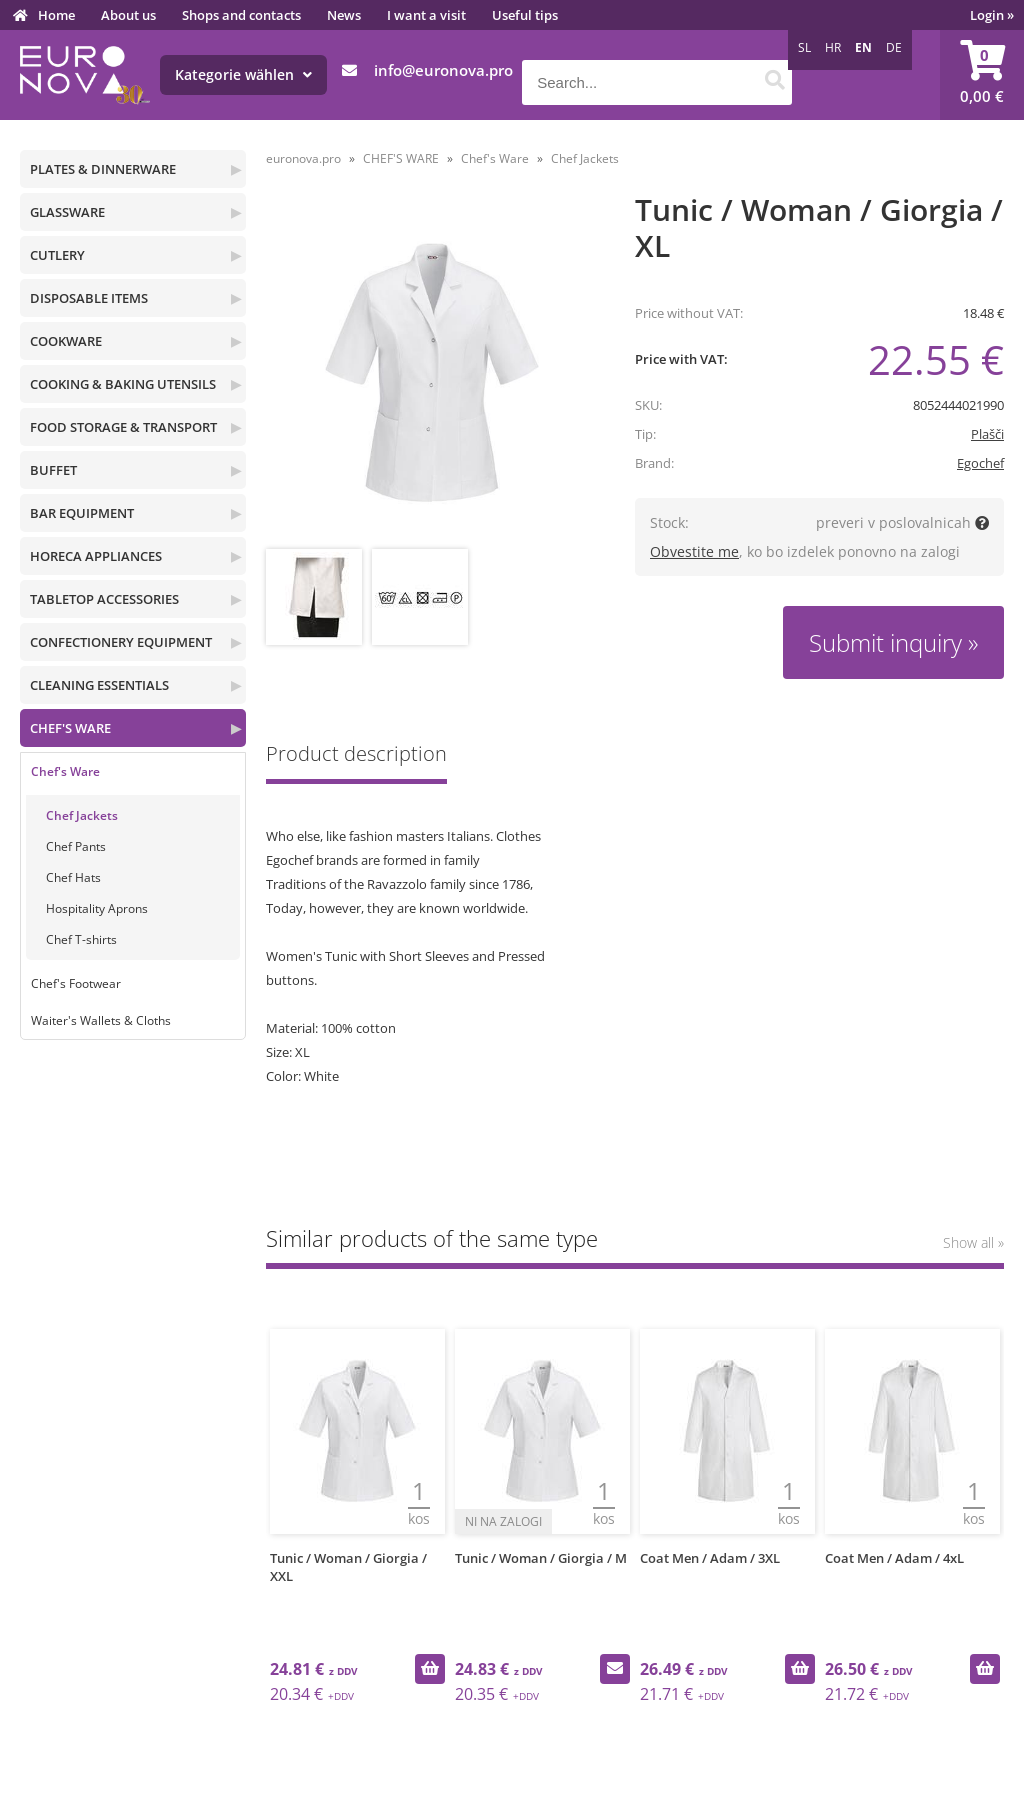 The image size is (1024, 1804). What do you see at coordinates (443, 70) in the screenshot?
I see `infoeuronova.pro` at bounding box center [443, 70].